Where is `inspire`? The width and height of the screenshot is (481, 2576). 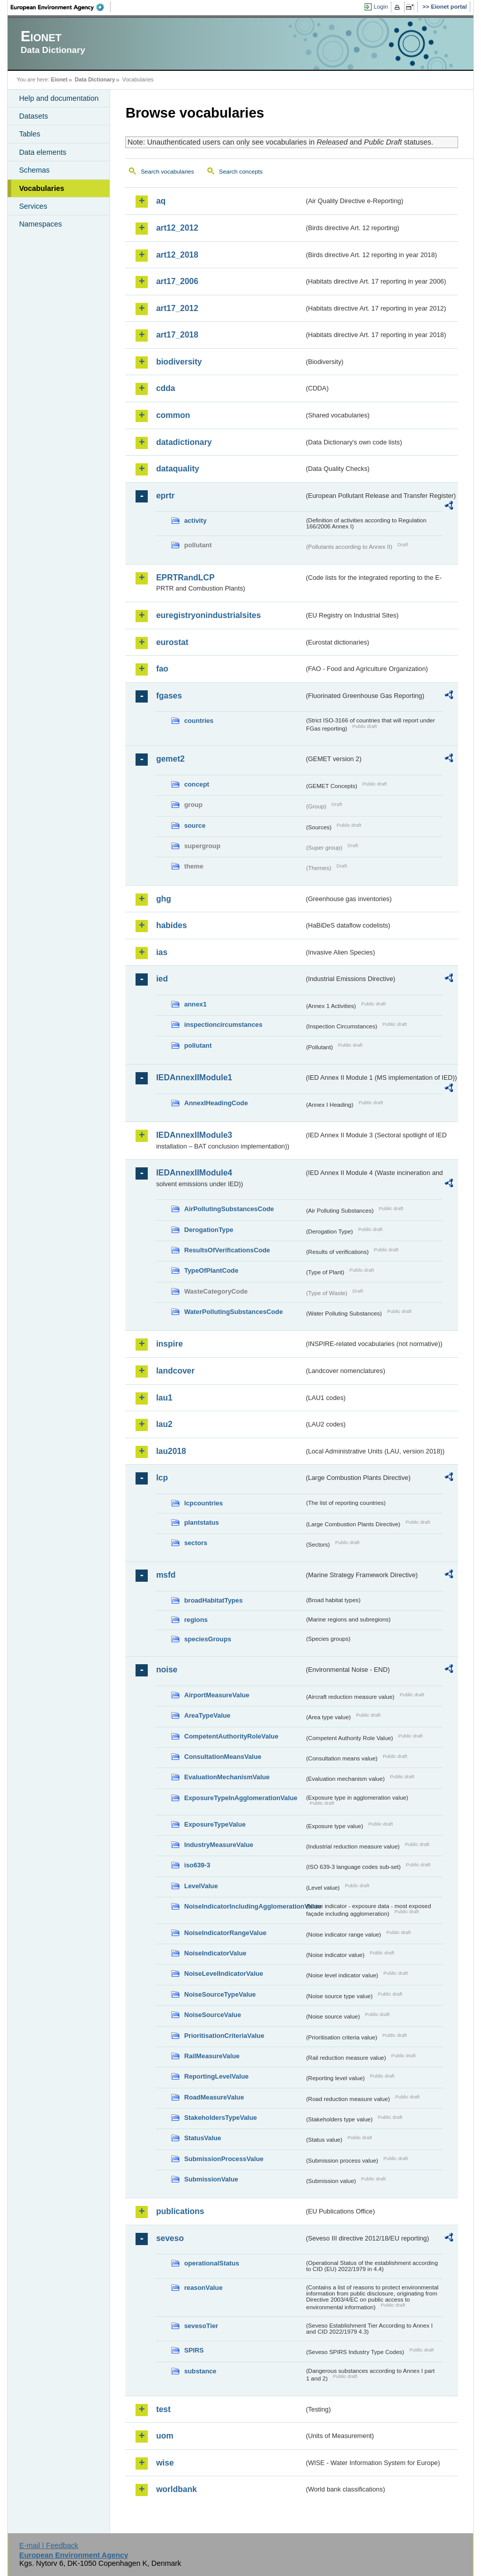 inspire is located at coordinates (169, 1343).